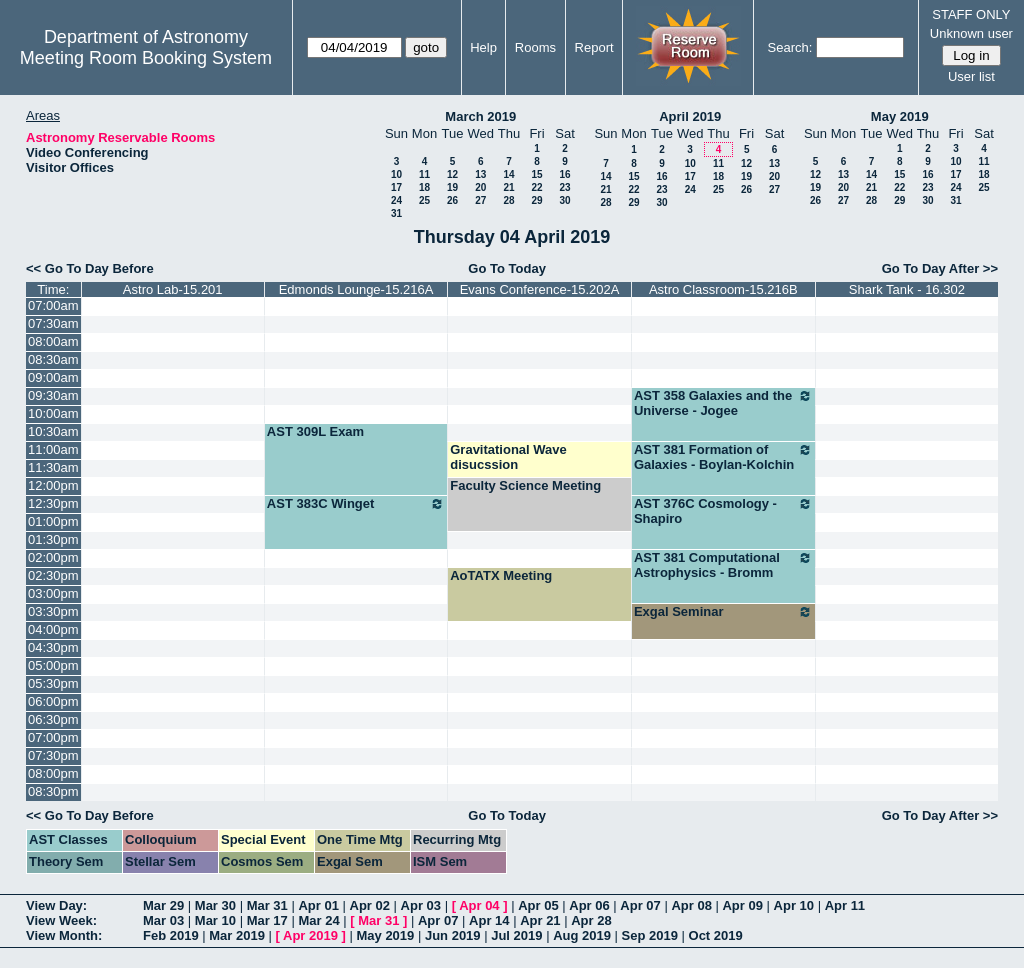  I want to click on 12:30pm, so click(53, 503).